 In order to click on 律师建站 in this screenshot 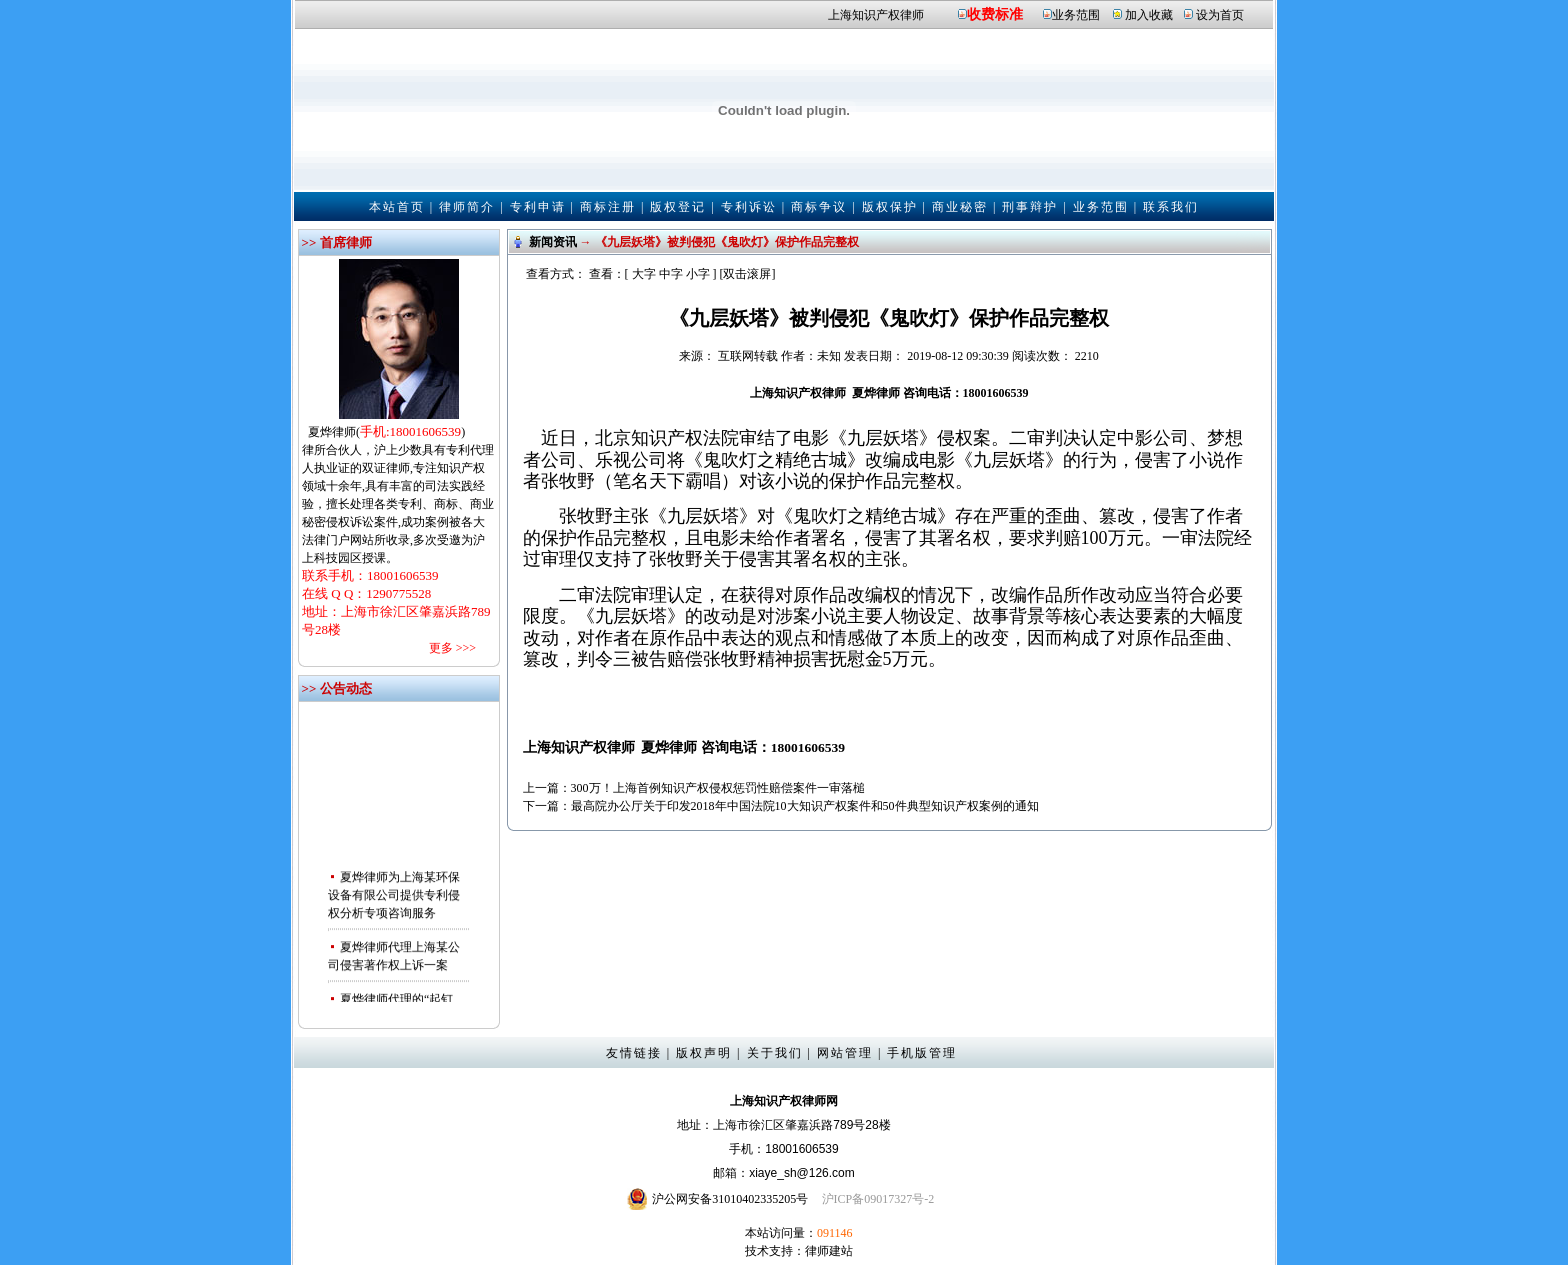, I will do `click(829, 1251)`.